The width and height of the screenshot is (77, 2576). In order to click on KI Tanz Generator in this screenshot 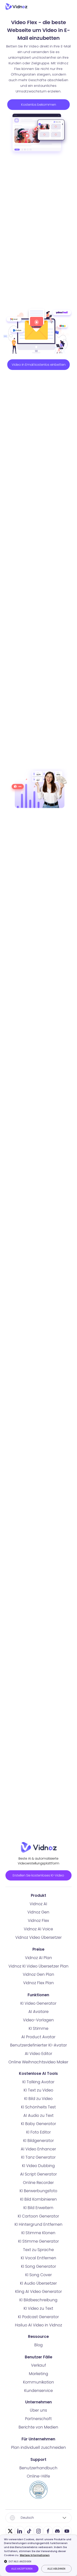, I will do `click(38, 2157)`.